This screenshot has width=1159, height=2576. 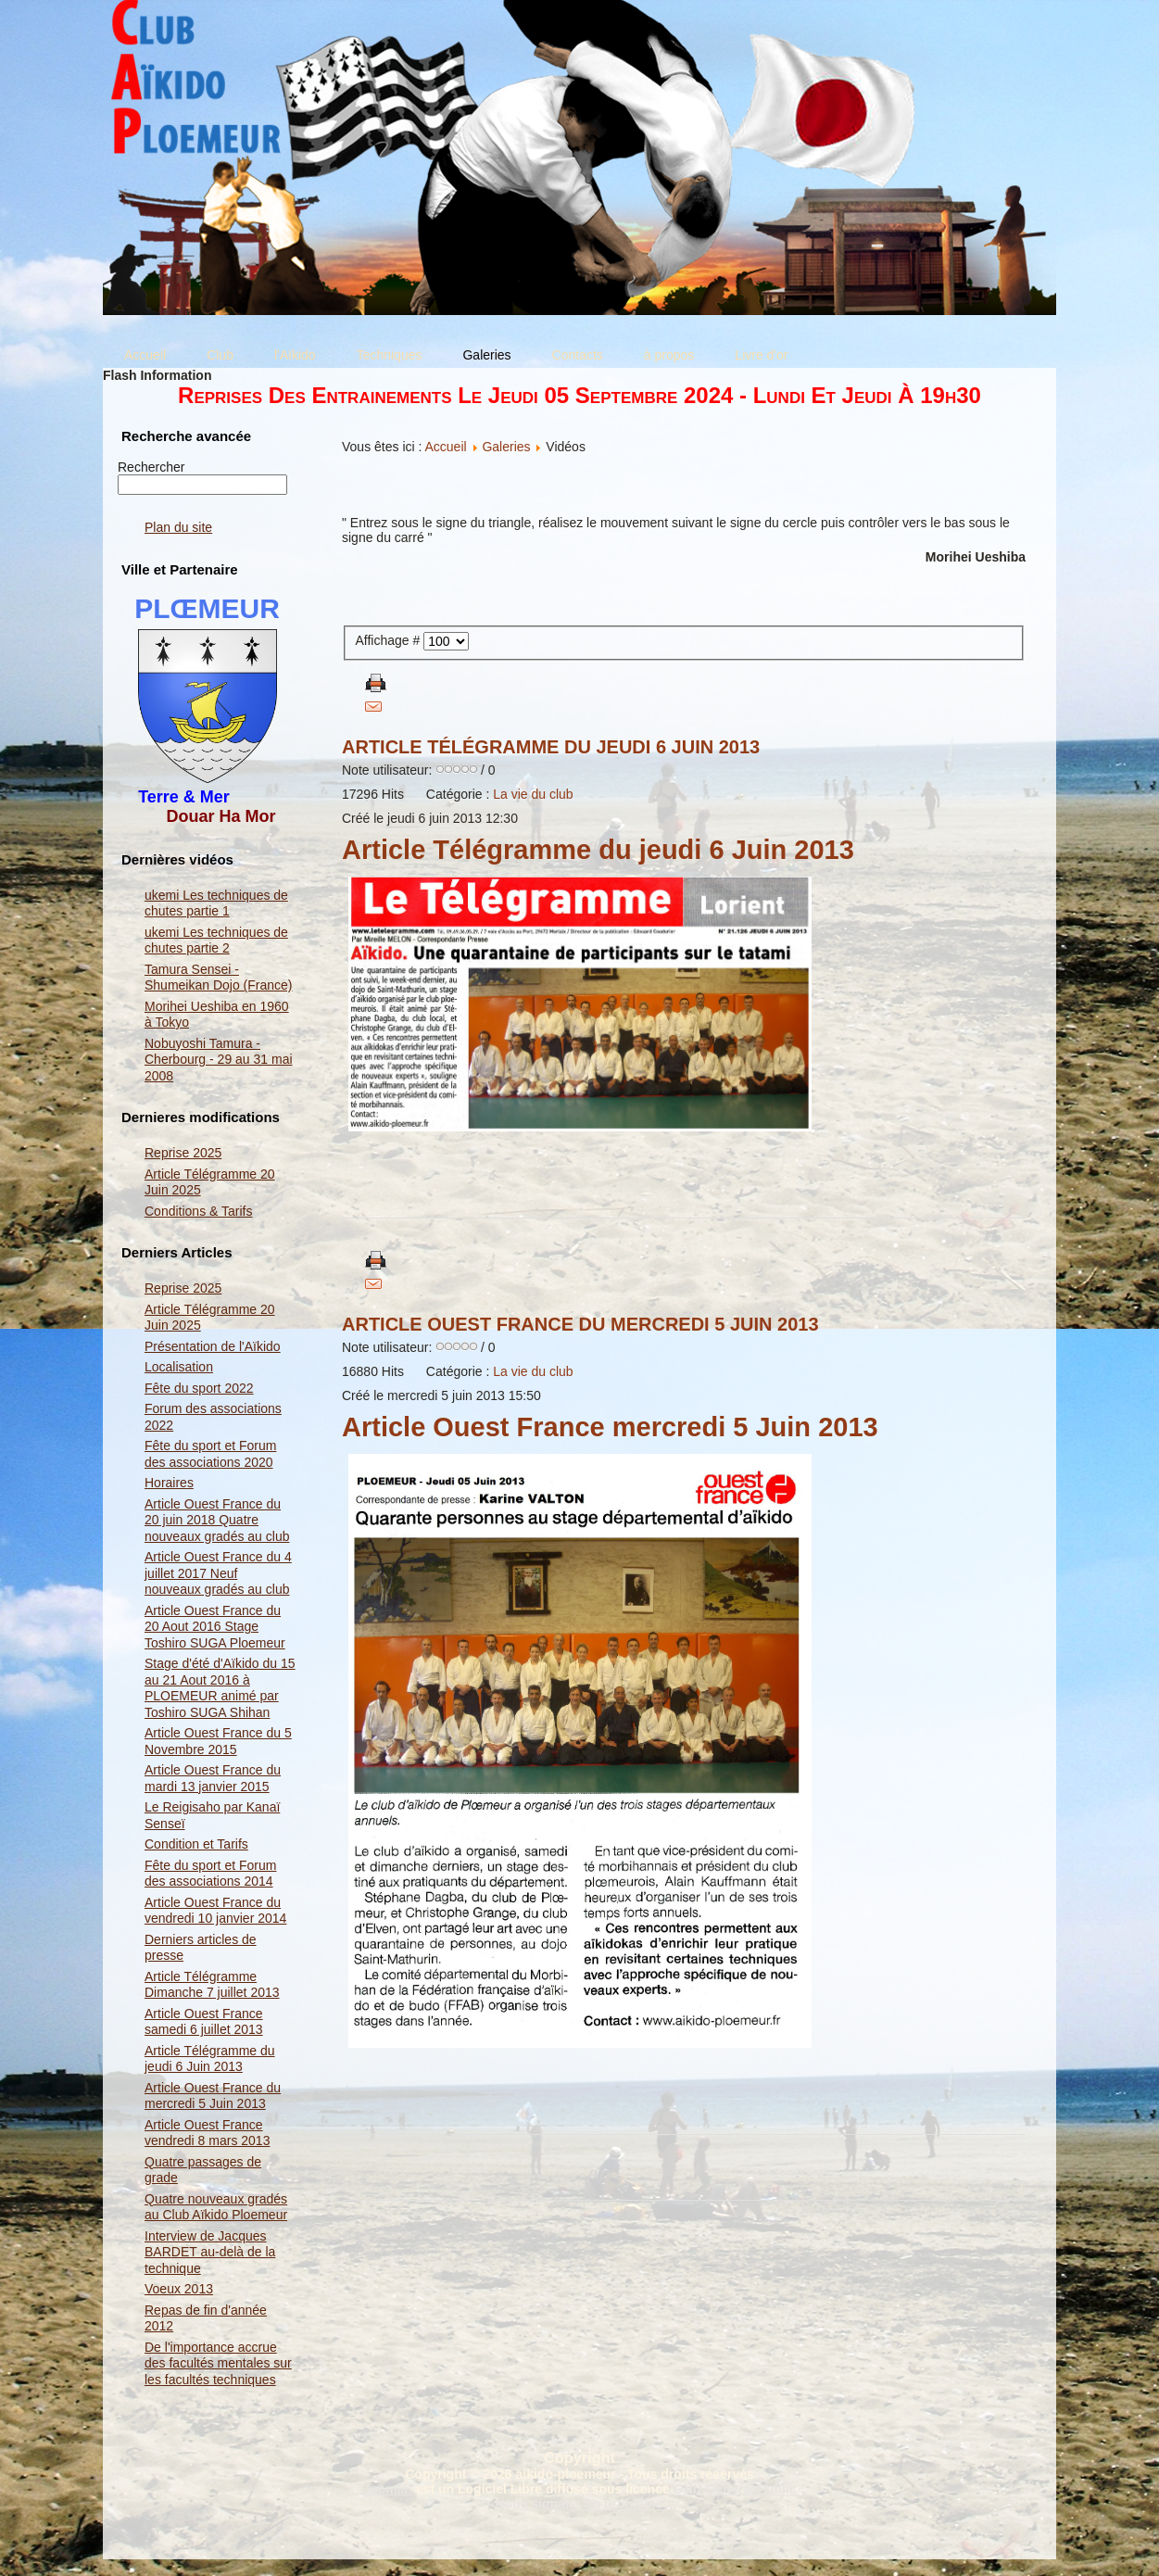 I want to click on Interview de Jacques BARDET au-delà de la technique, so click(x=210, y=2252).